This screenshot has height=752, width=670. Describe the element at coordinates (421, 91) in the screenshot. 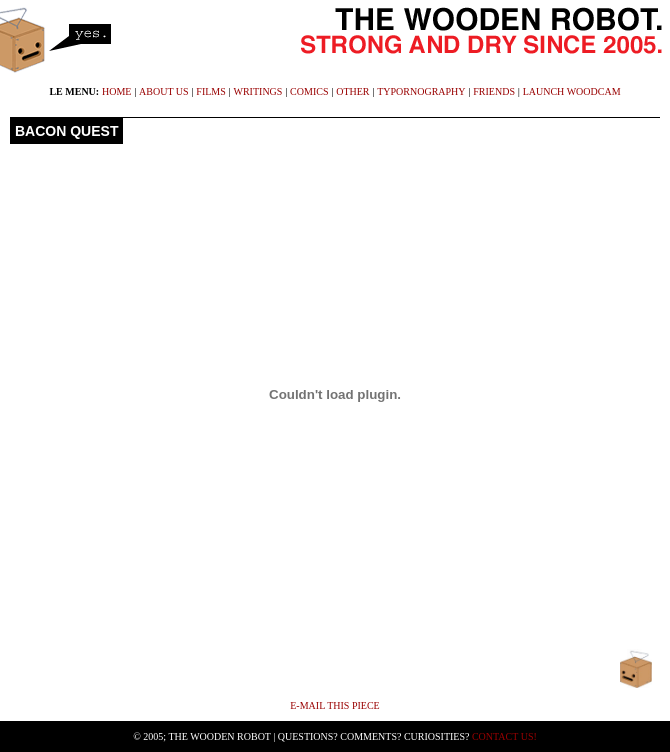

I see `typornography` at that location.